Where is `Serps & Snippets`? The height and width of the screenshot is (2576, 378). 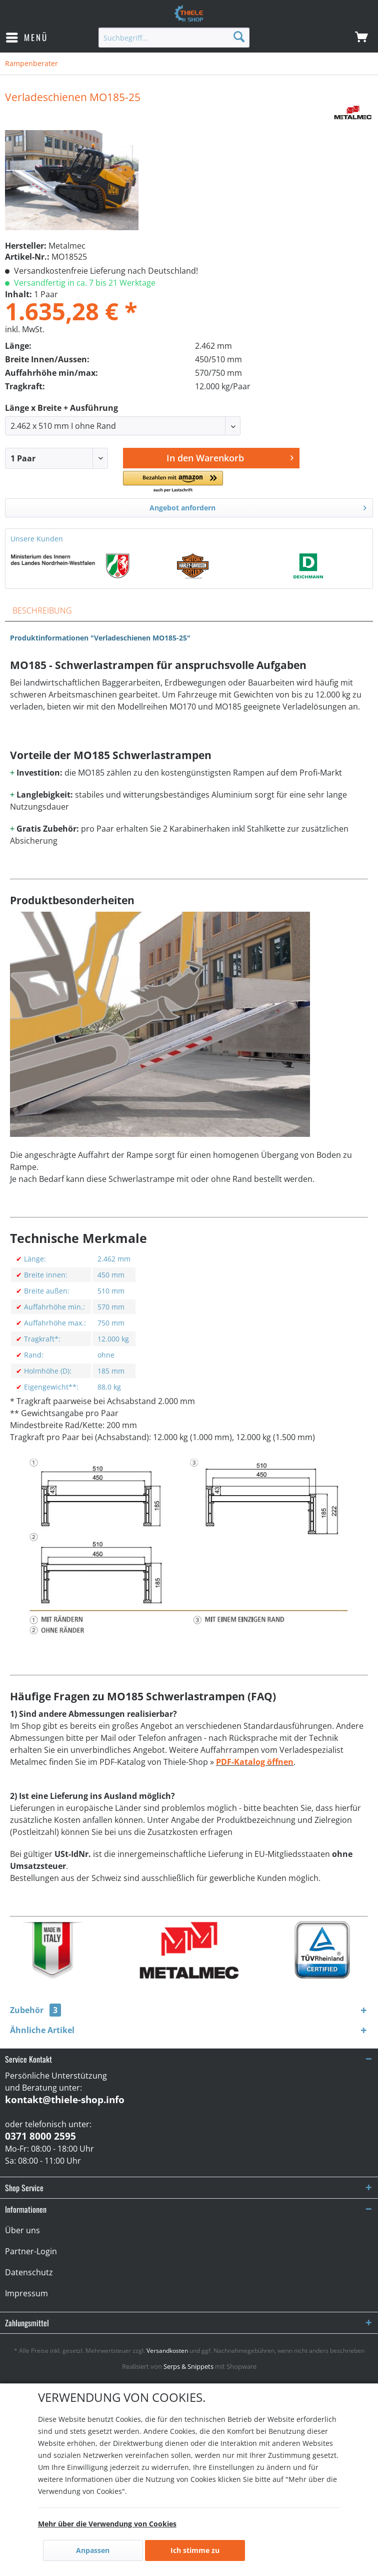
Serps & Snippets is located at coordinates (189, 2366).